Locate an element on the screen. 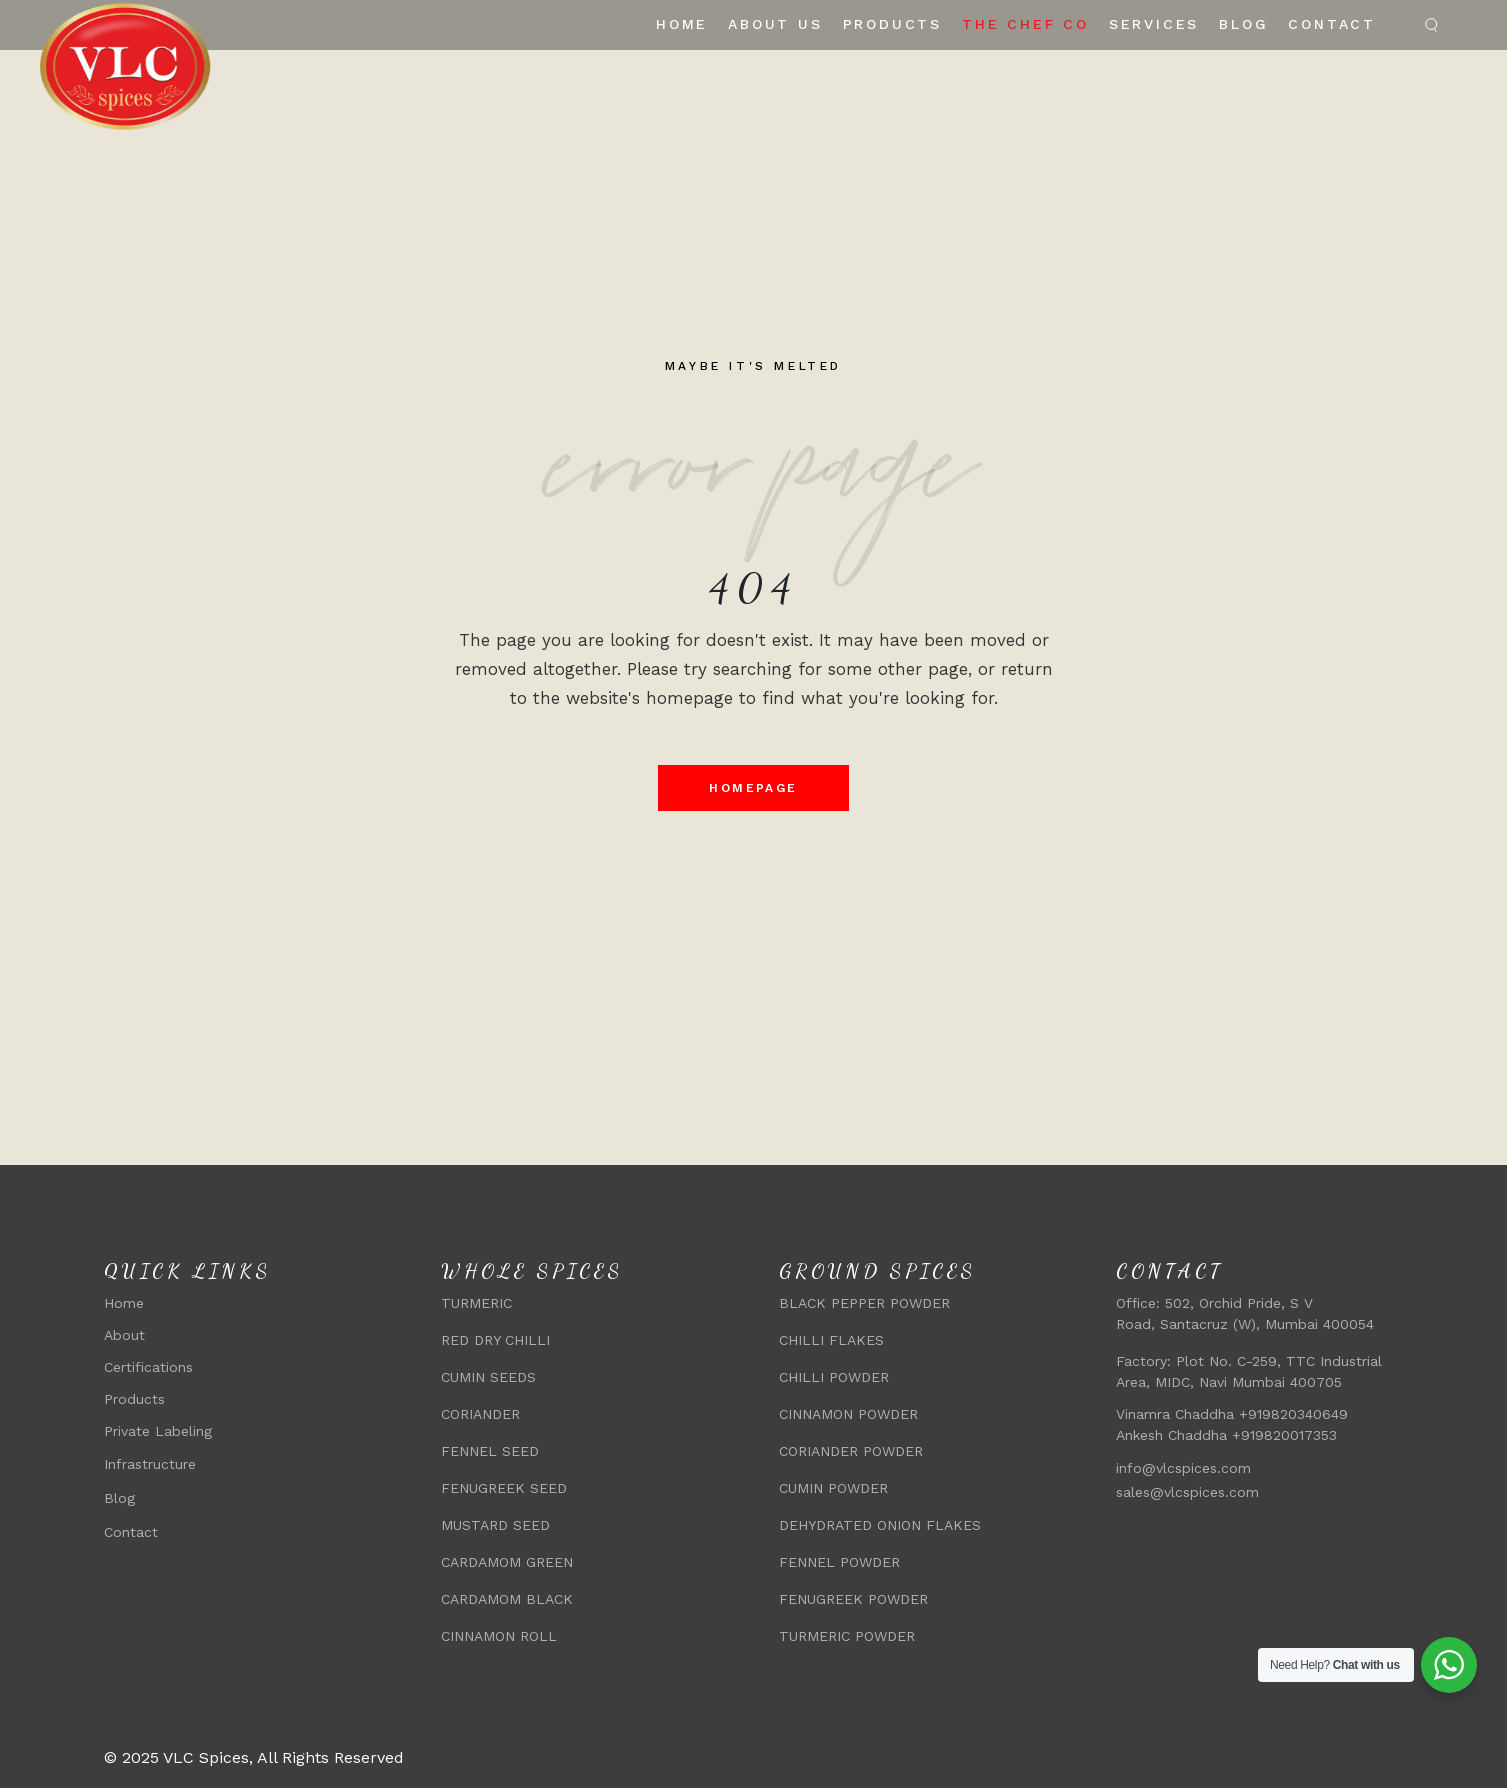 This screenshot has width=1507, height=1788. CINNAMON POWDER is located at coordinates (848, 1414).